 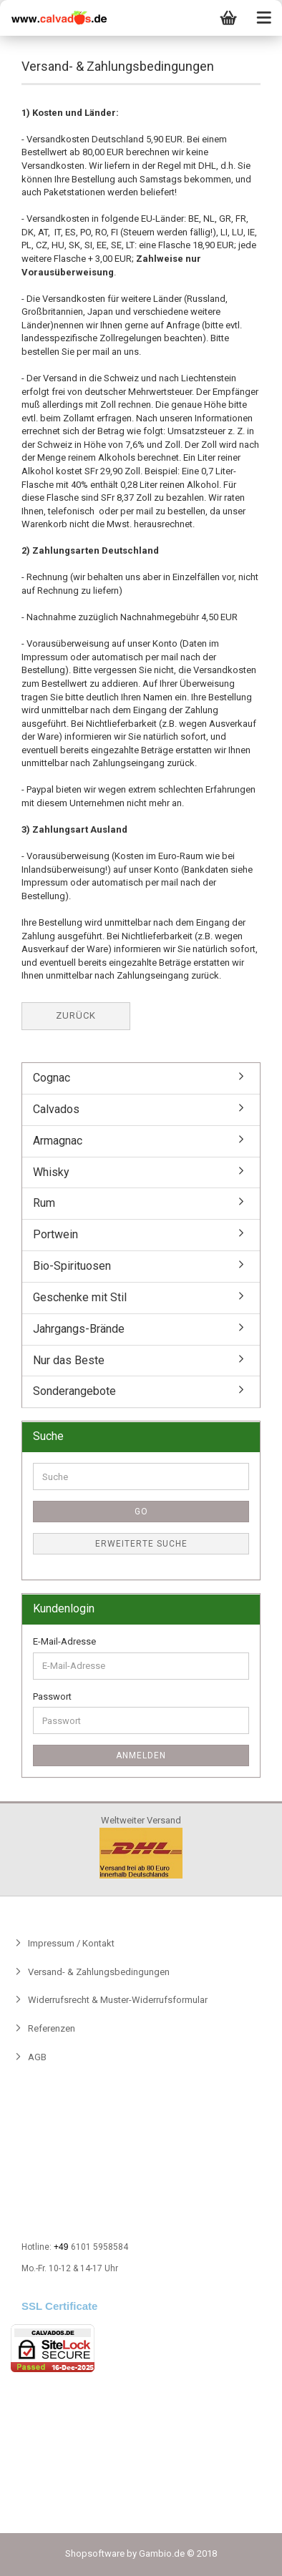 I want to click on Erweiterte Suche, so click(x=141, y=1544).